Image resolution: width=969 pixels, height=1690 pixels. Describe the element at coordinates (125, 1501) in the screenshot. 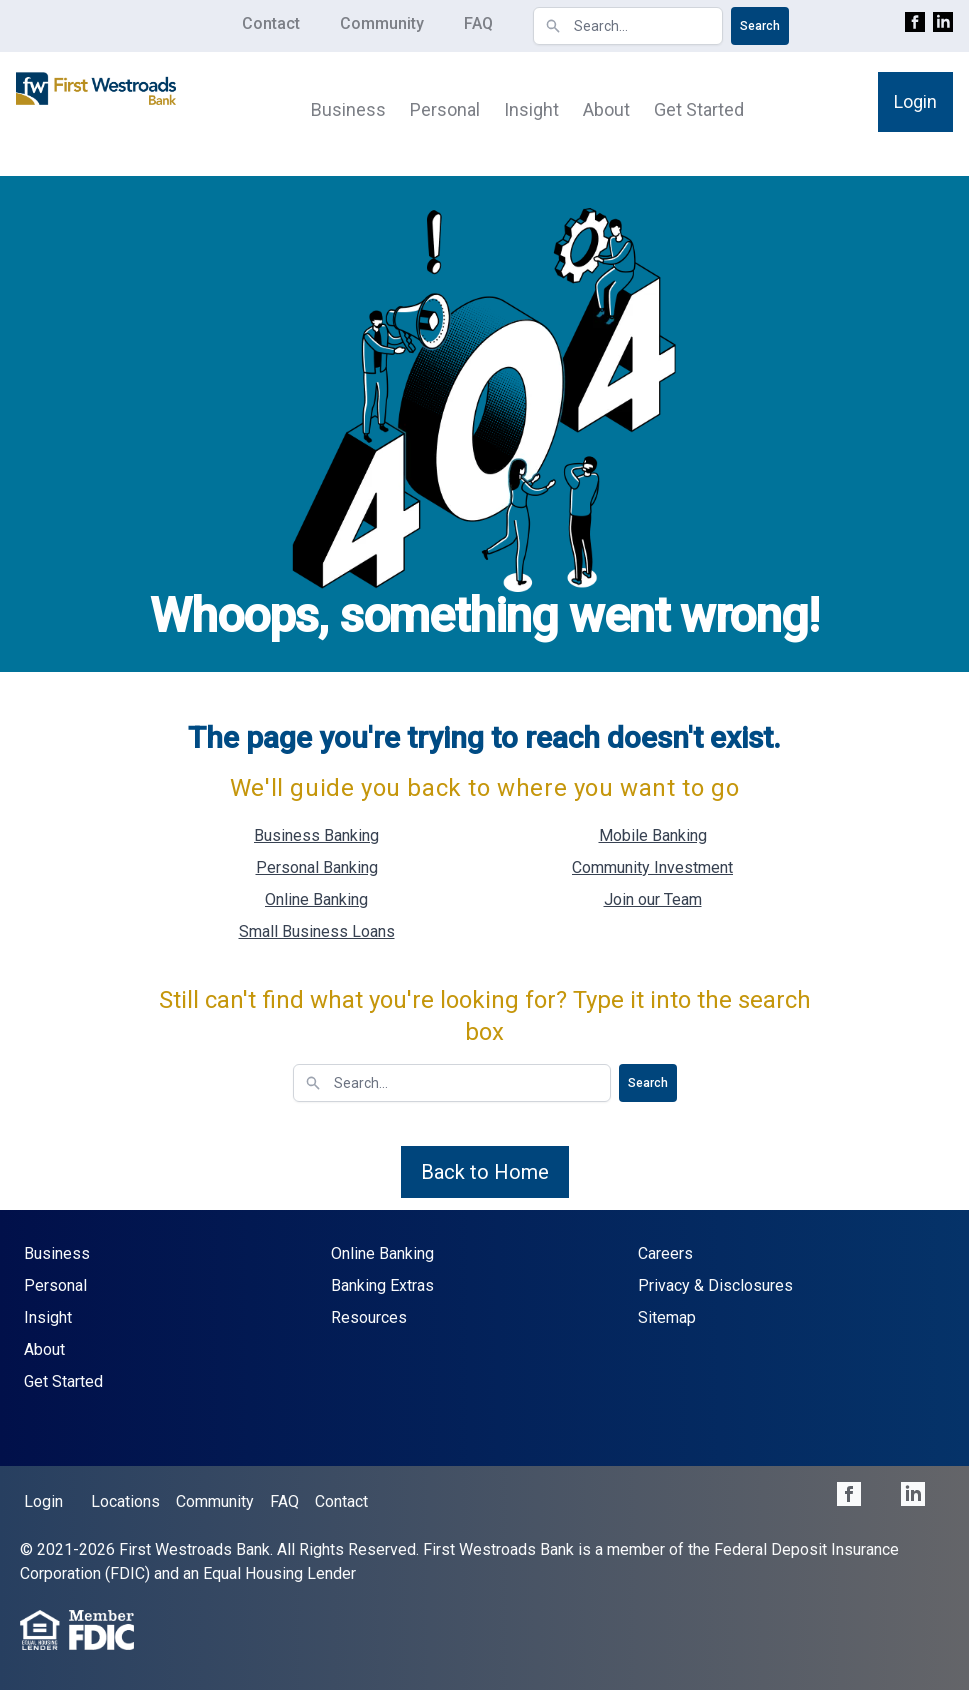

I see `Locations` at that location.